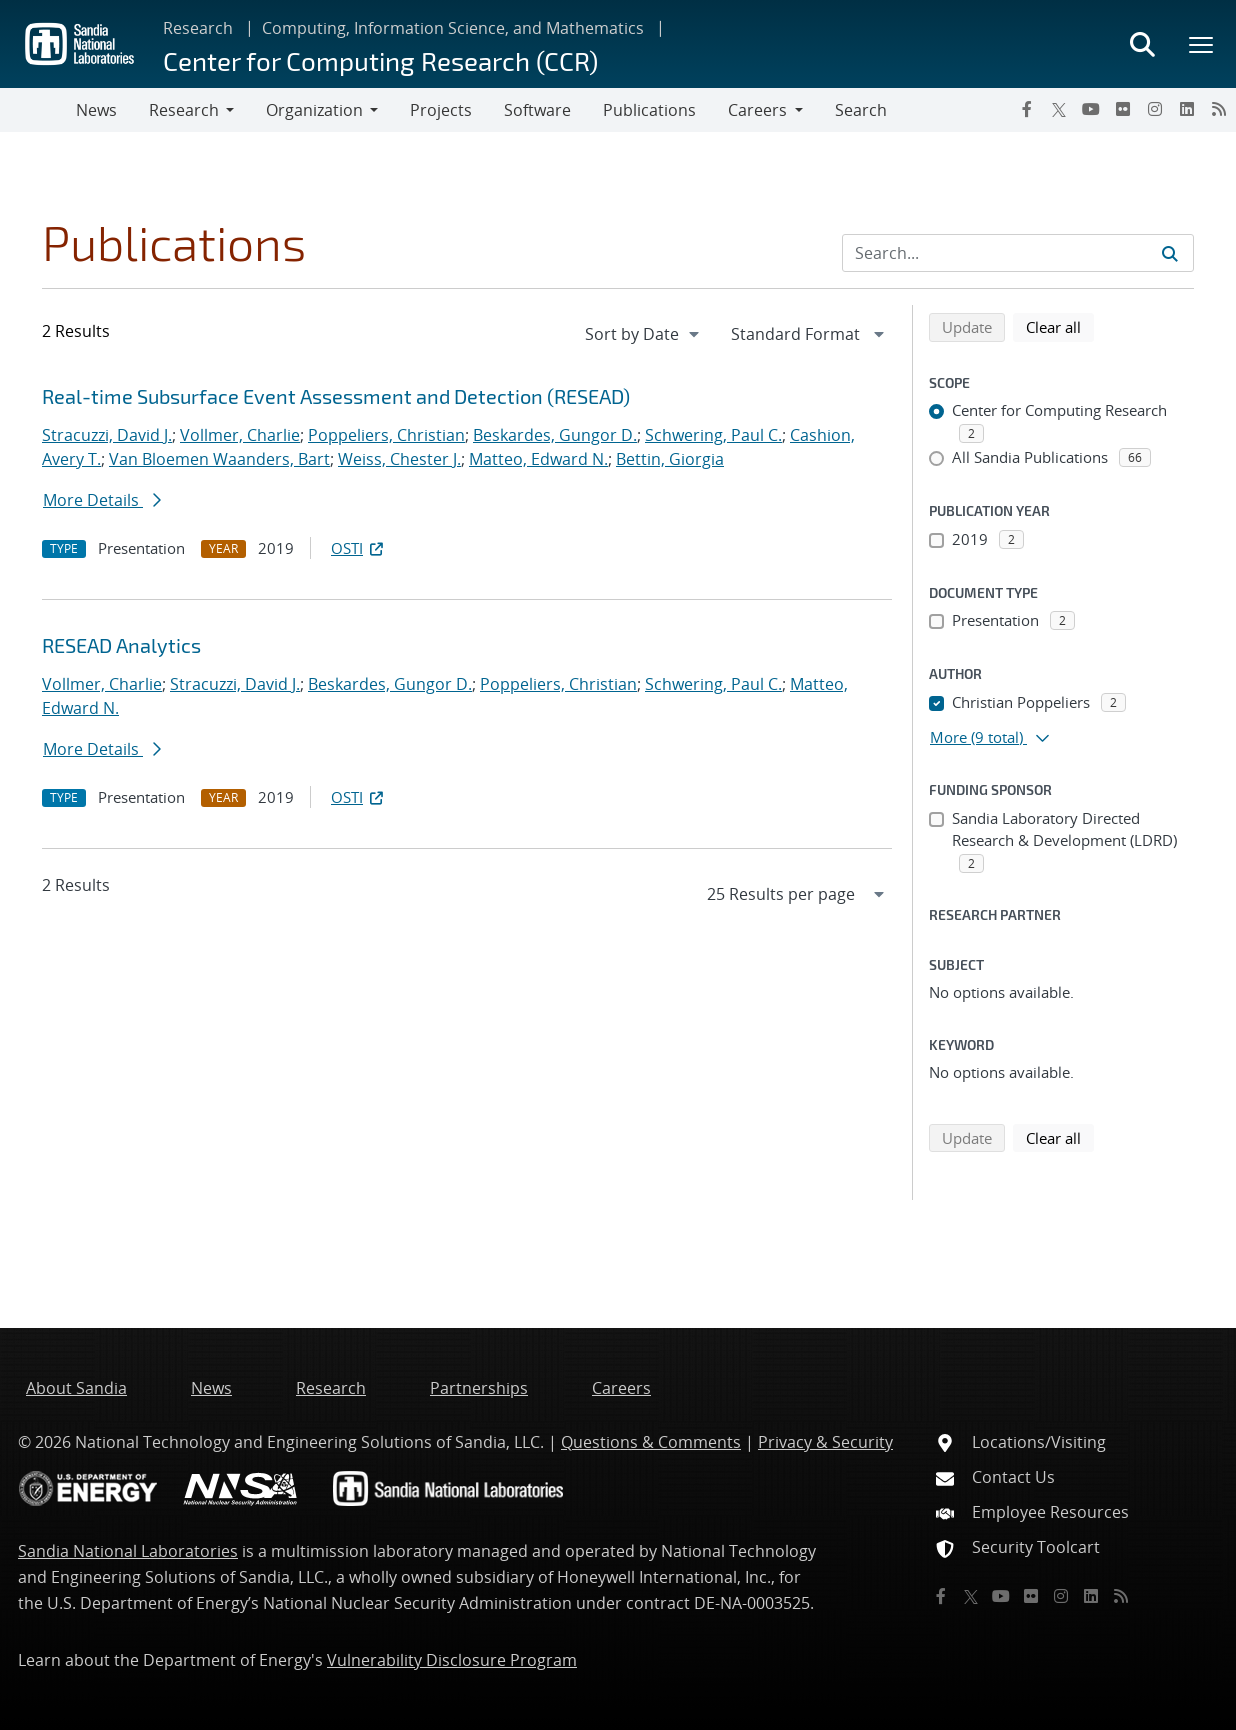 Image resolution: width=1236 pixels, height=1730 pixels. Describe the element at coordinates (453, 28) in the screenshot. I see `Computing, Information Science, and Mathematics` at that location.